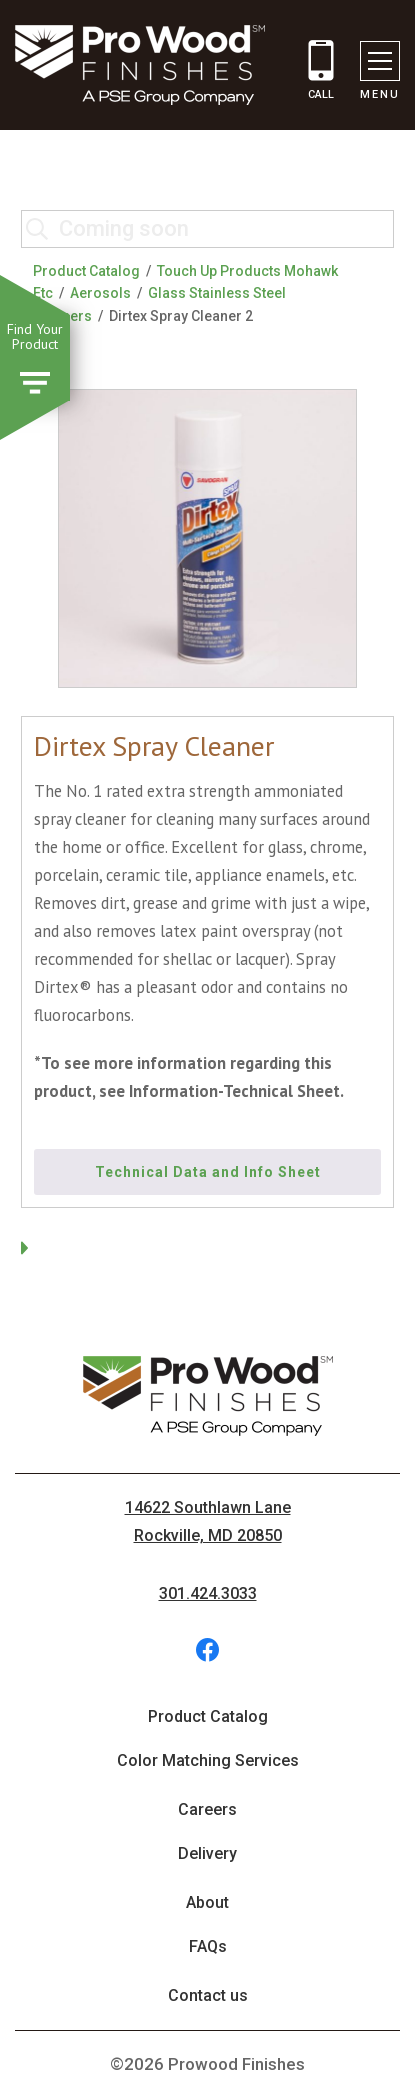 The height and width of the screenshot is (2098, 415). Describe the element at coordinates (86, 271) in the screenshot. I see `Product Catalog` at that location.